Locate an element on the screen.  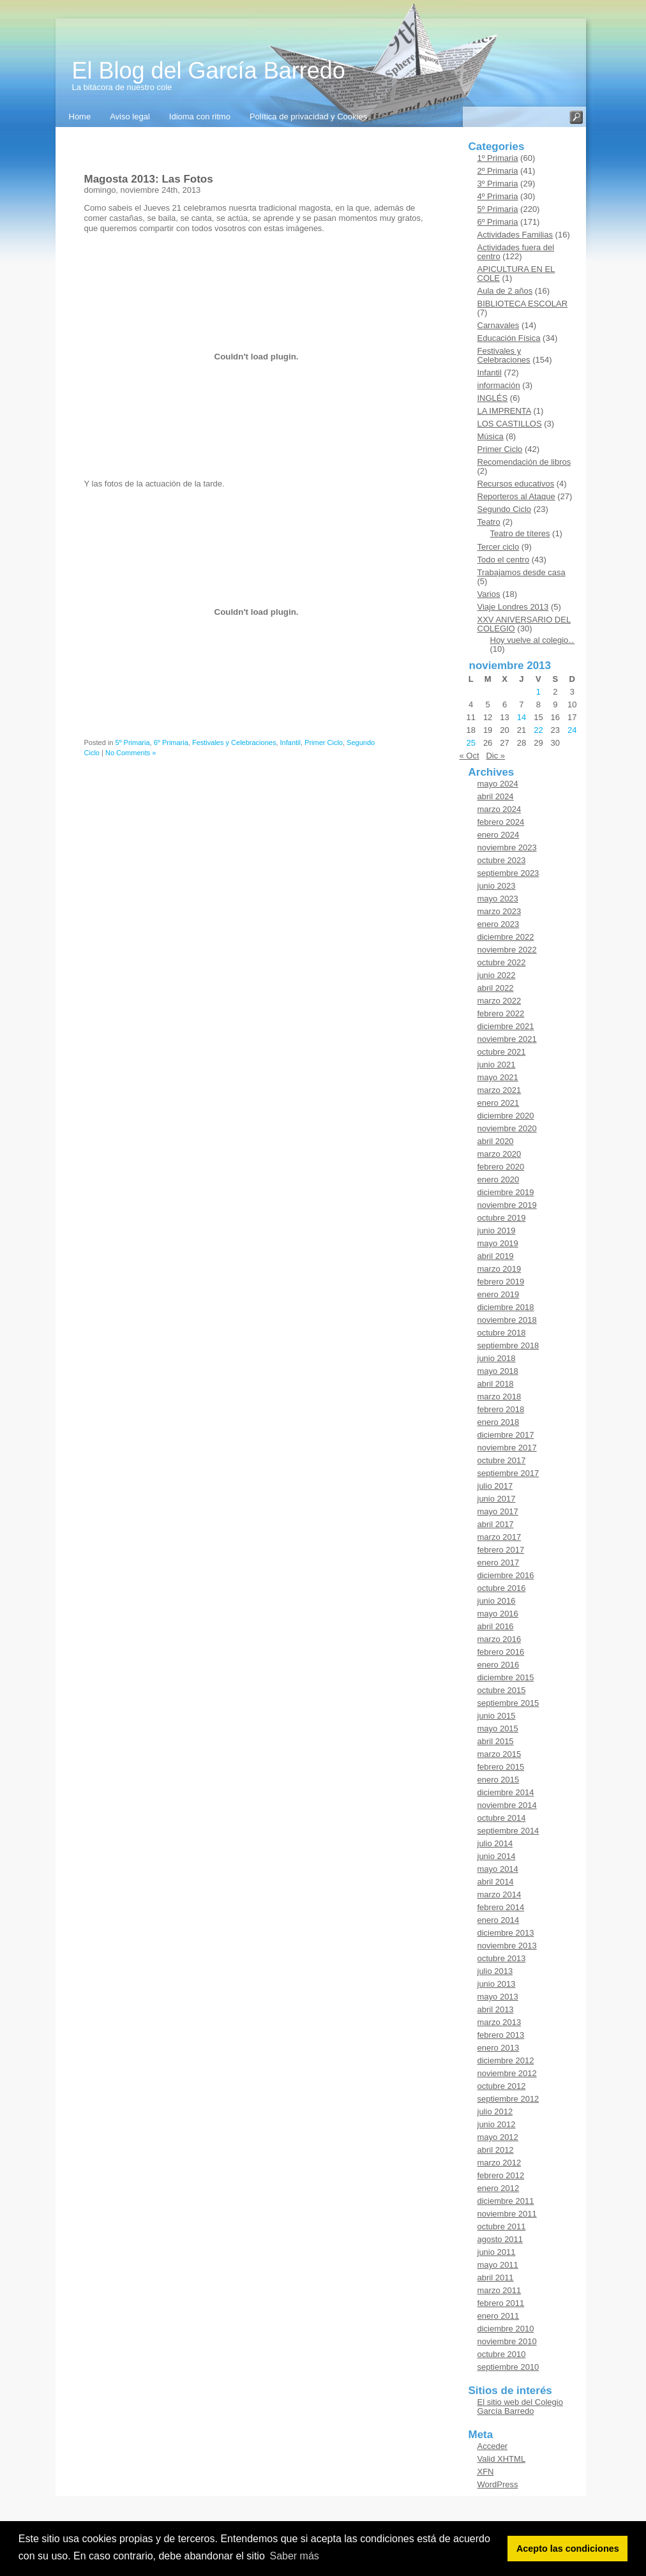
mayo 2012 is located at coordinates (497, 2137).